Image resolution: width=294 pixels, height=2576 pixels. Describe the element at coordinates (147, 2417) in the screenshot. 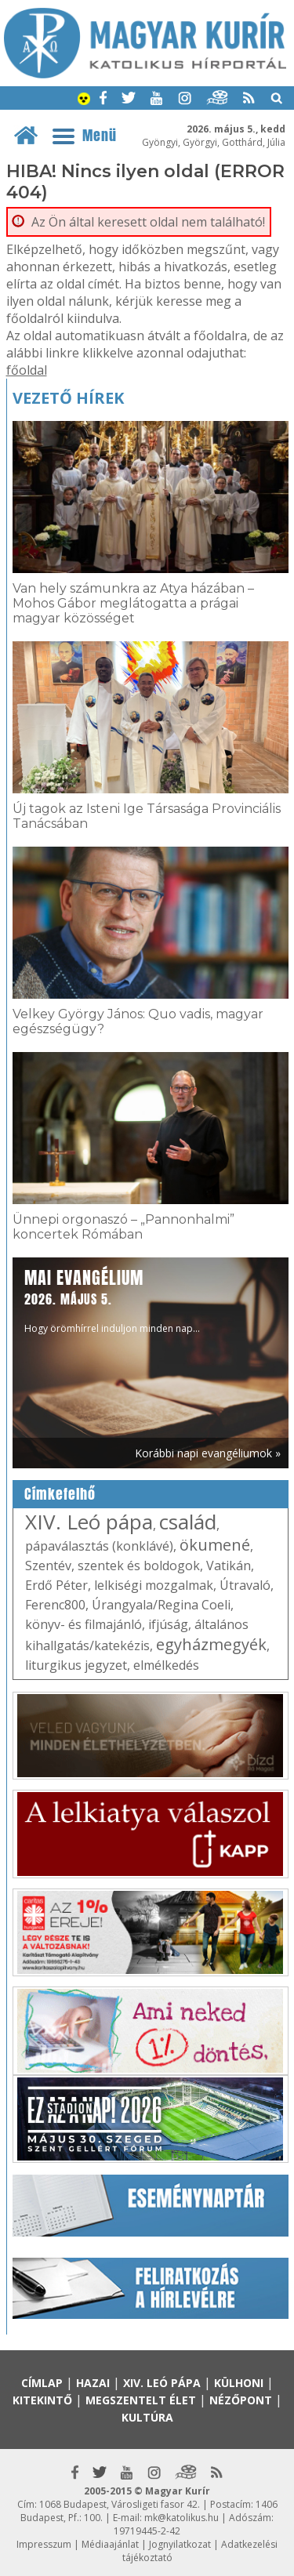

I see `Kultúra` at that location.